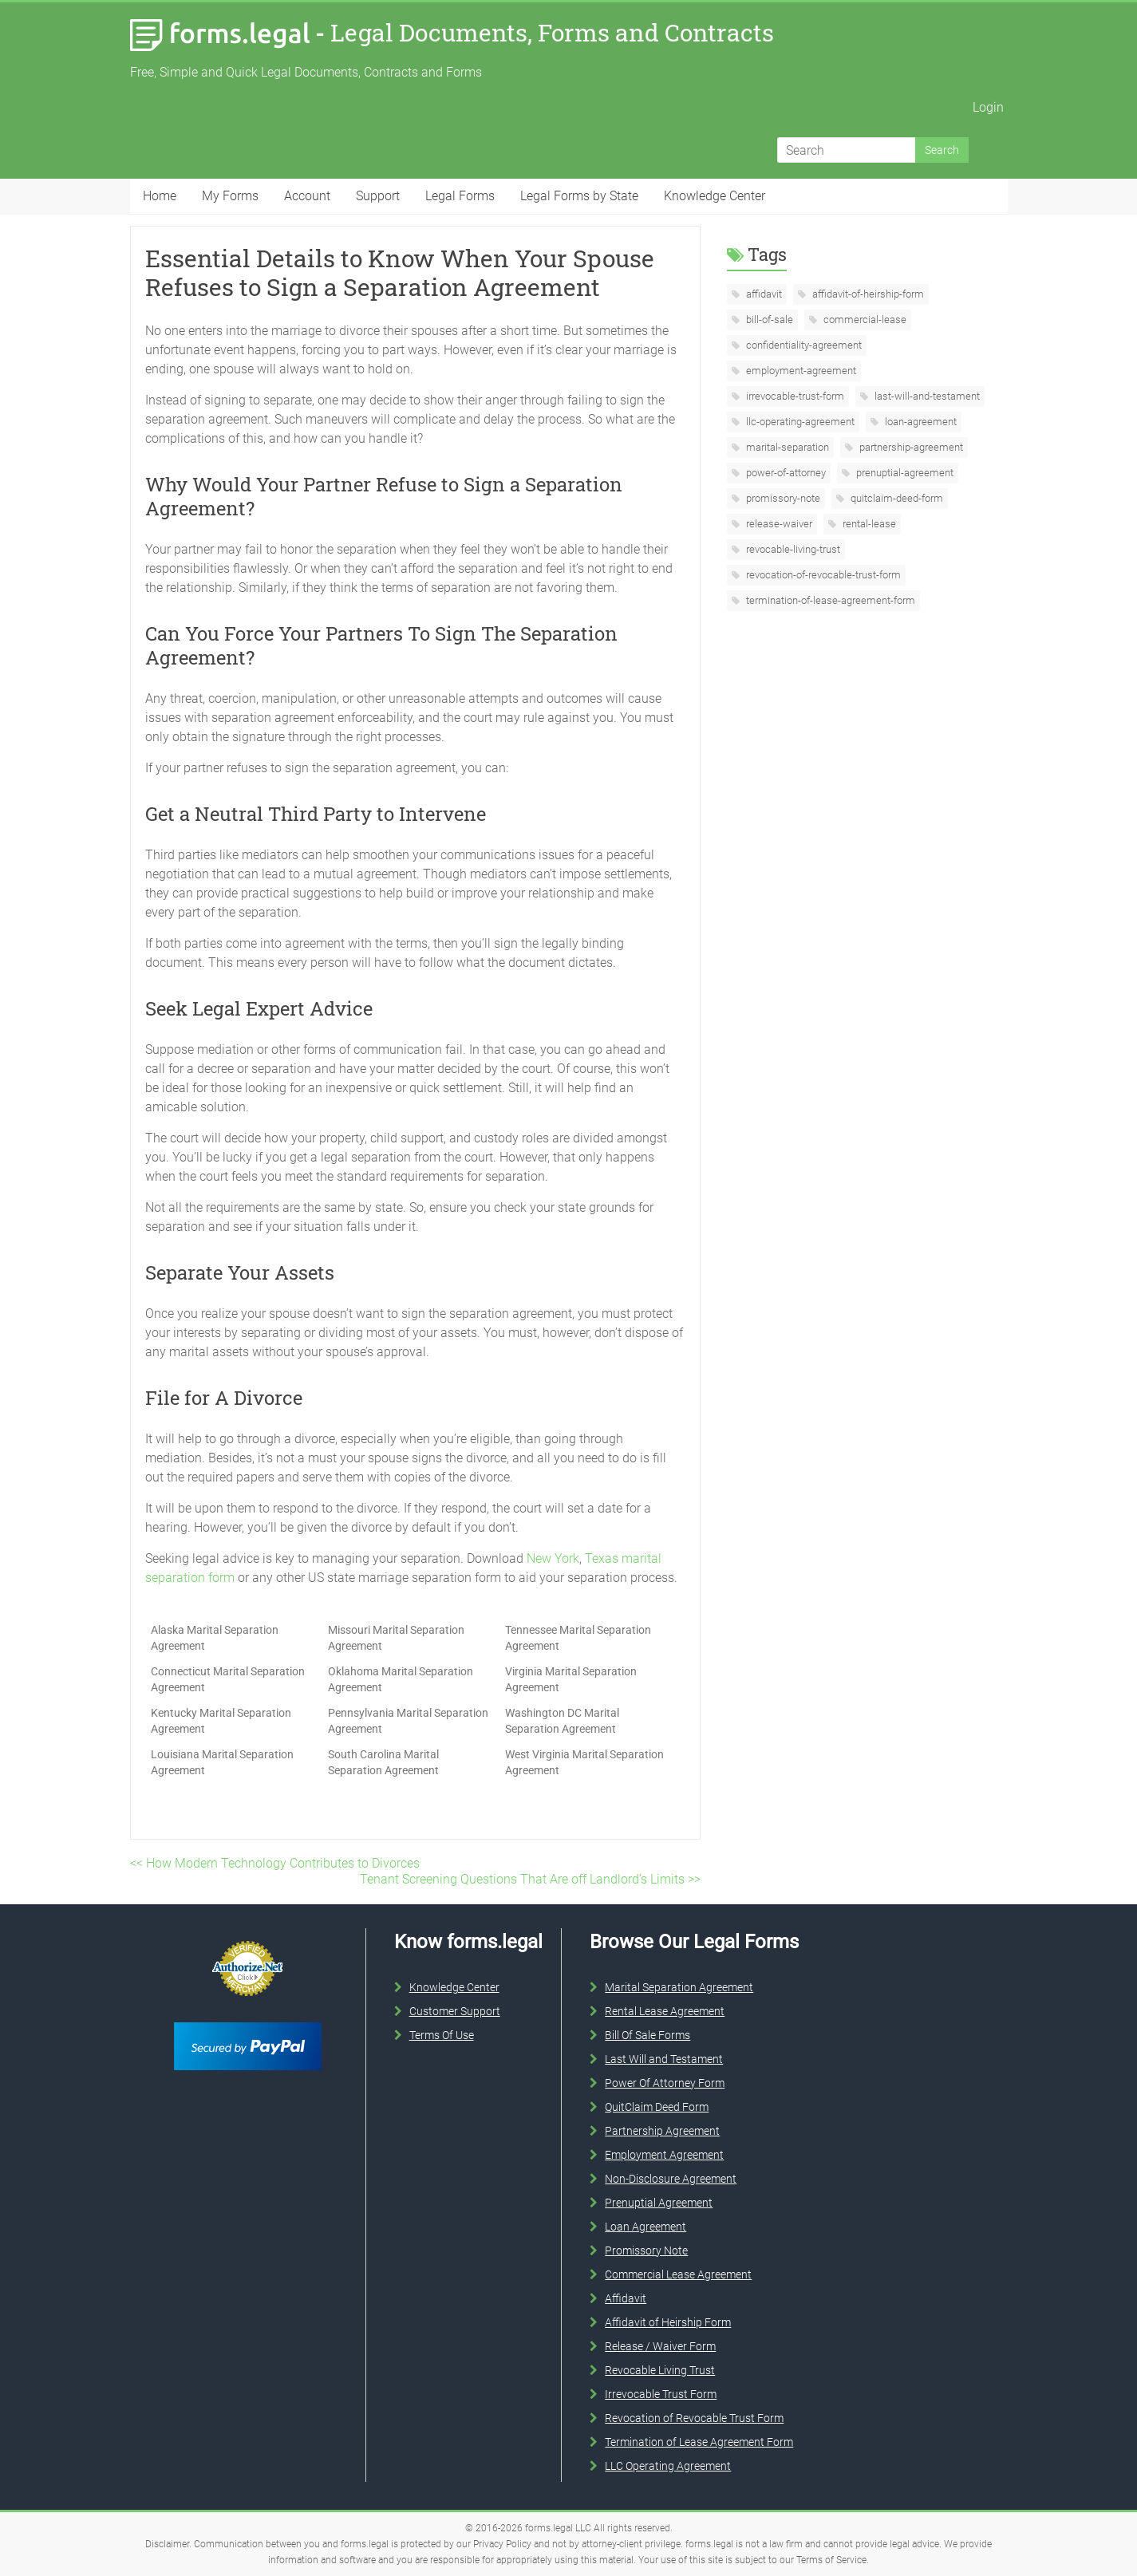 The width and height of the screenshot is (1137, 2576). What do you see at coordinates (578, 1637) in the screenshot?
I see `Tennessee Marital Separation Agreement` at bounding box center [578, 1637].